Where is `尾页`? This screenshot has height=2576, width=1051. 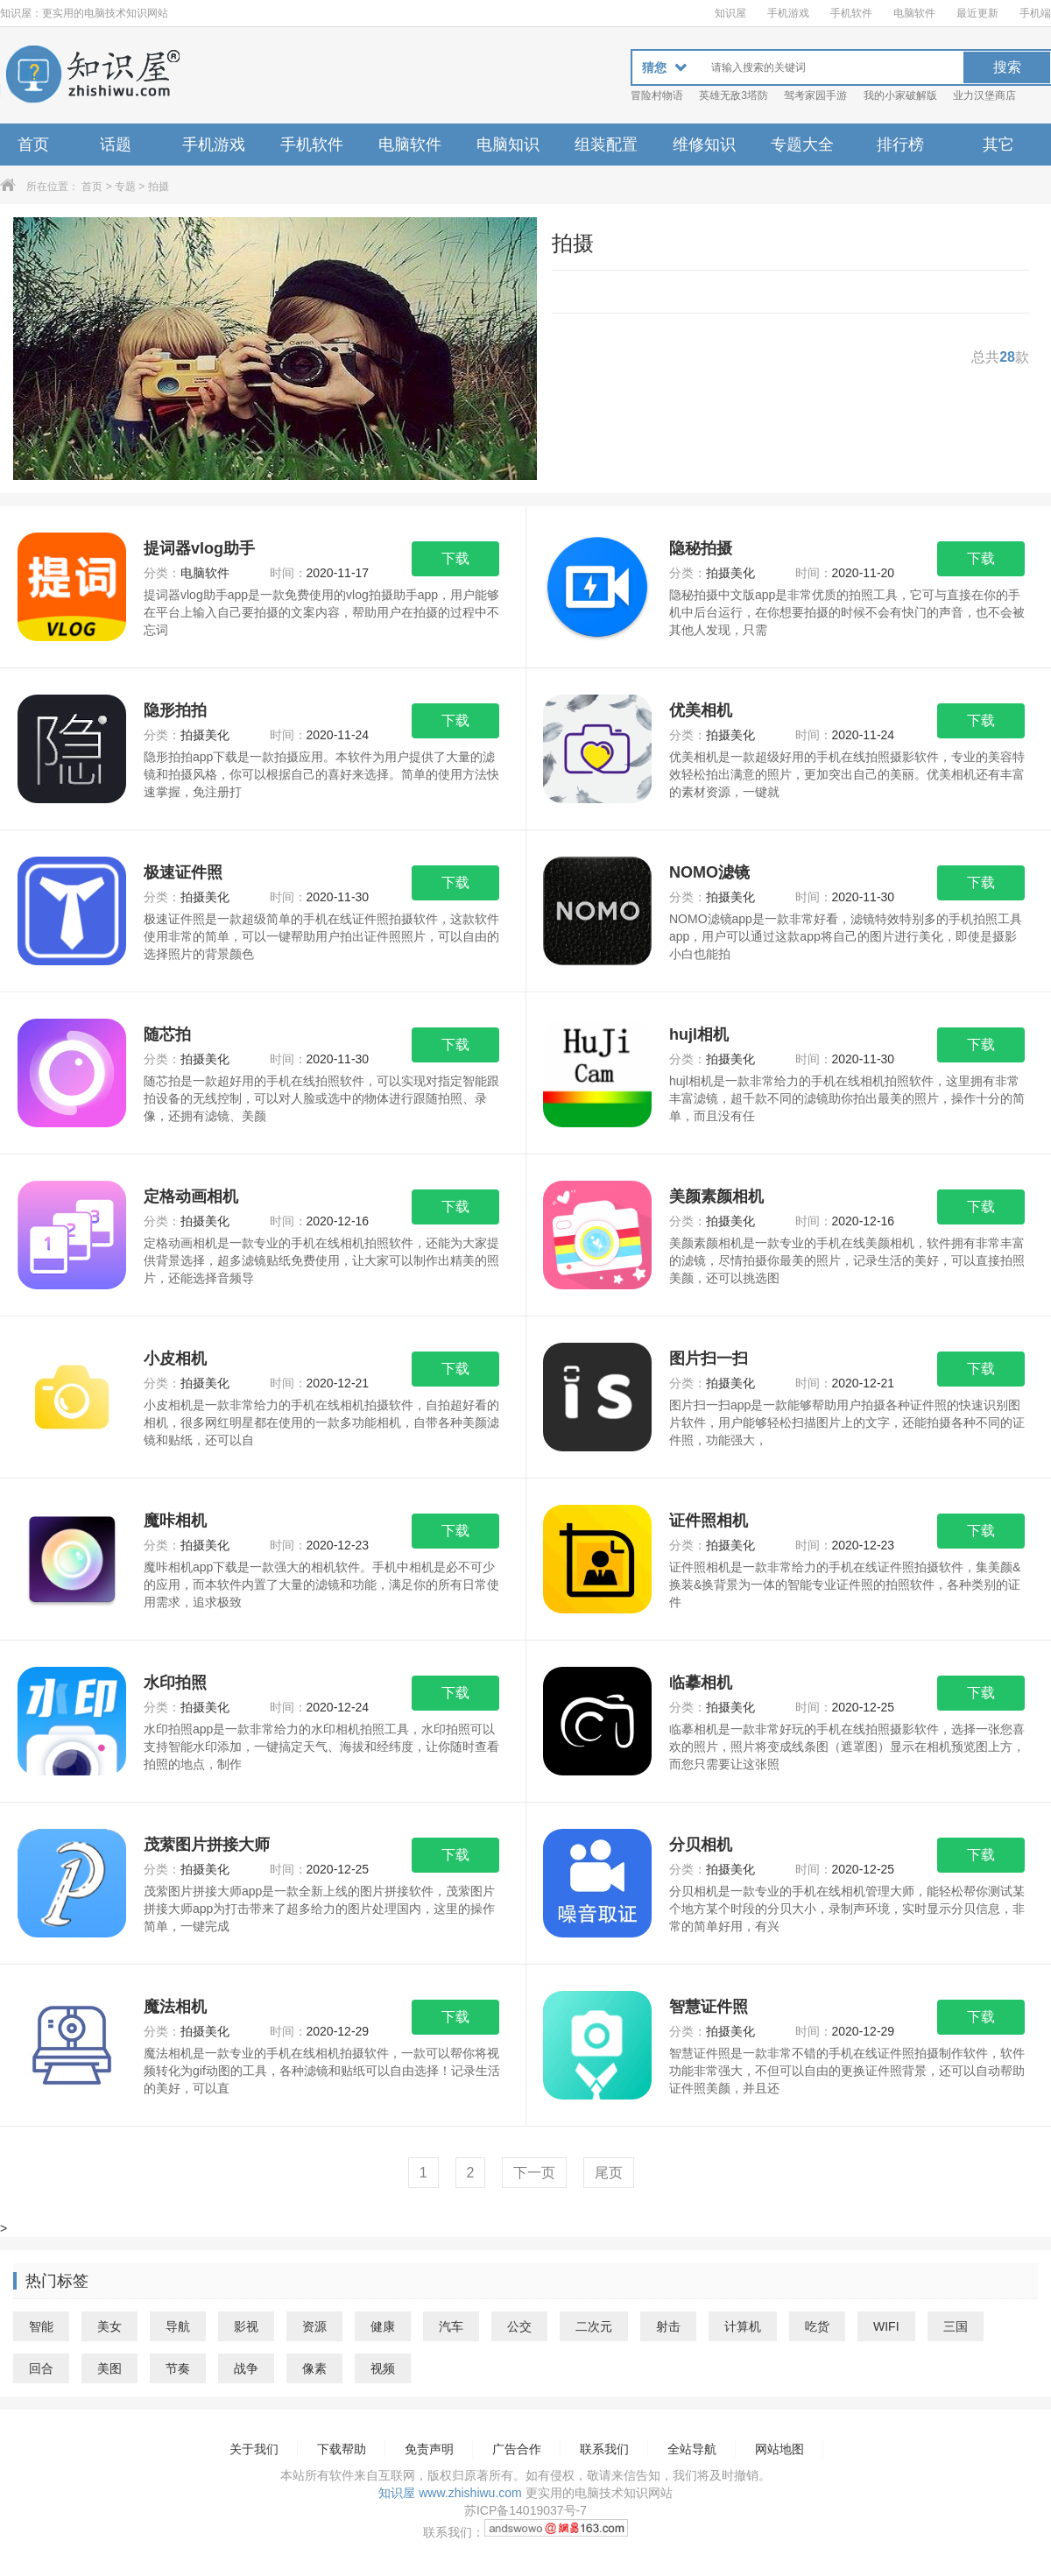
尾页 is located at coordinates (609, 2172).